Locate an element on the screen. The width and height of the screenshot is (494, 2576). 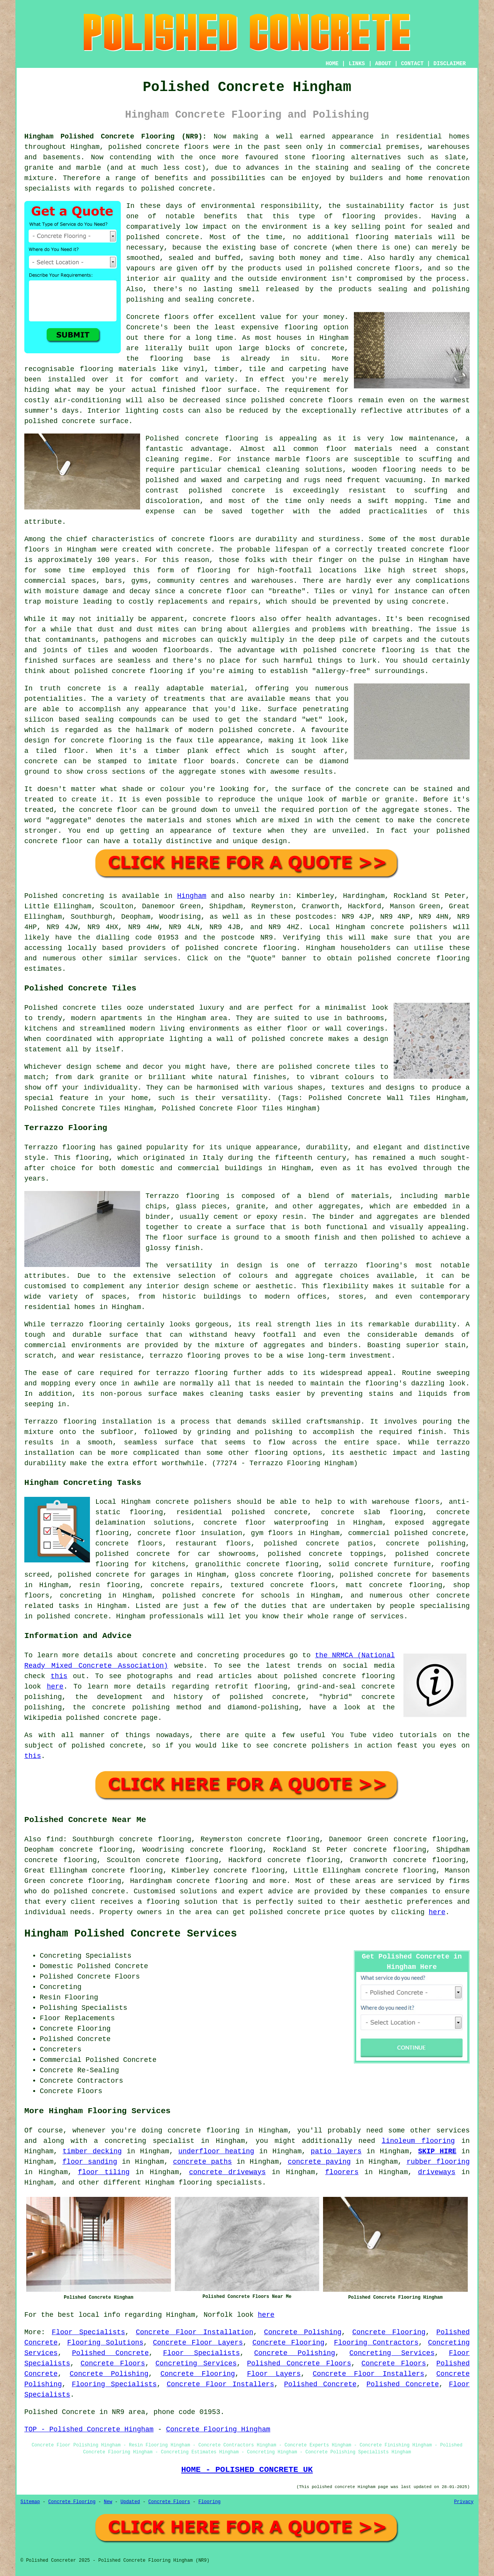
TOP - Polished Concrete Hingham is located at coordinates (89, 2429).